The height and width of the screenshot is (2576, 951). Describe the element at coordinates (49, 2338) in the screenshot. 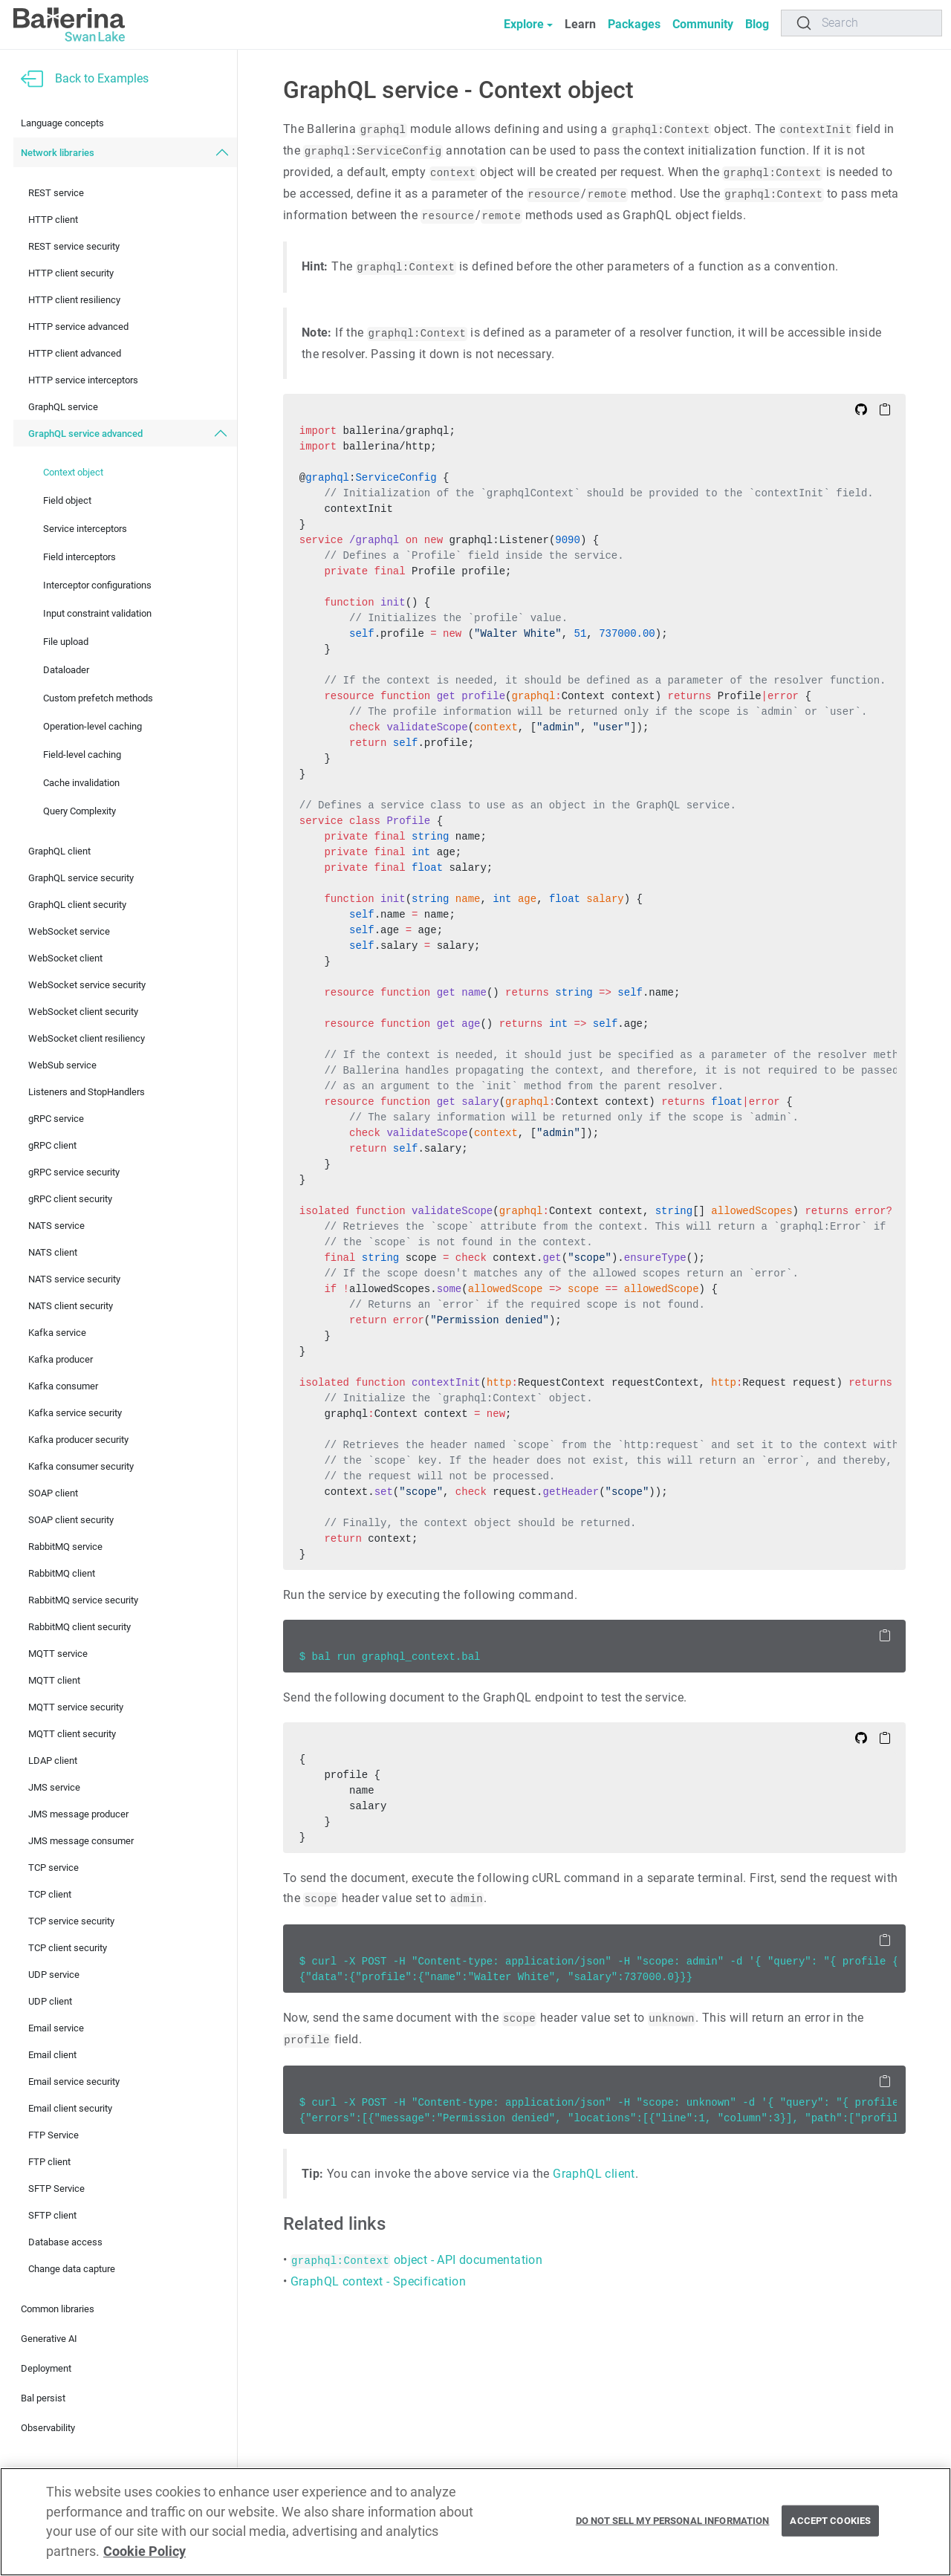

I see `Generative AI` at that location.